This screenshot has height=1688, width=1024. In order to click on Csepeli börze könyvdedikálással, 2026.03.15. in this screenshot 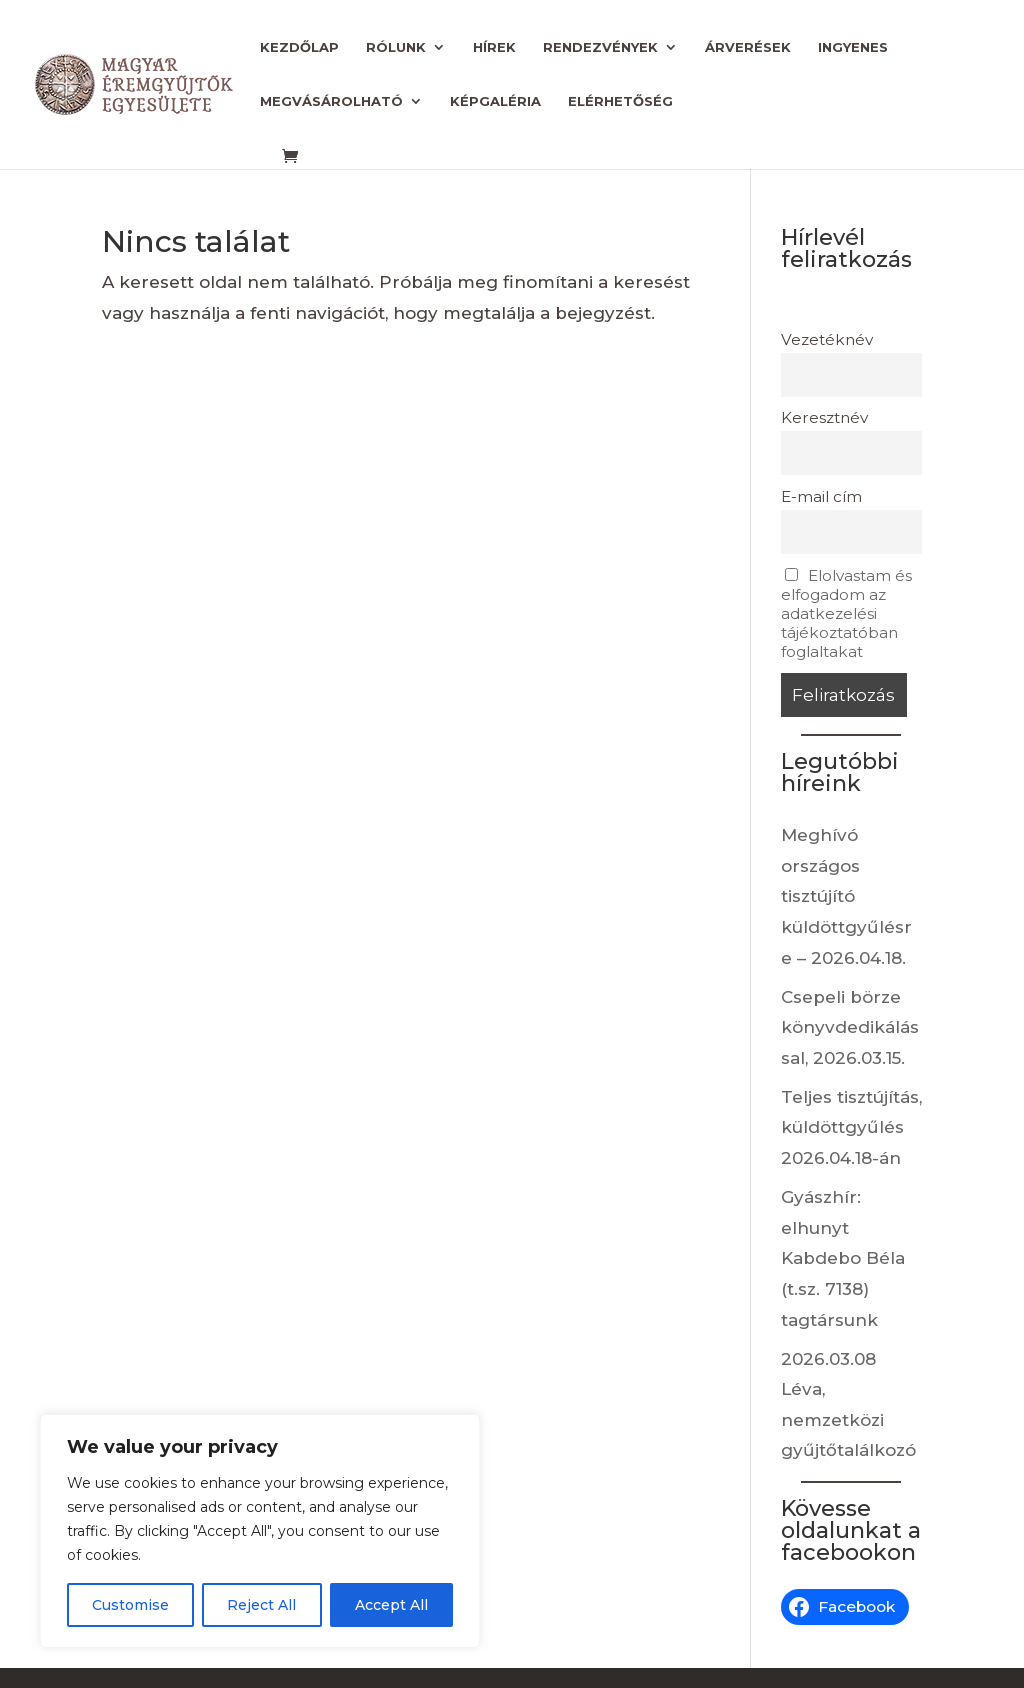, I will do `click(850, 1027)`.